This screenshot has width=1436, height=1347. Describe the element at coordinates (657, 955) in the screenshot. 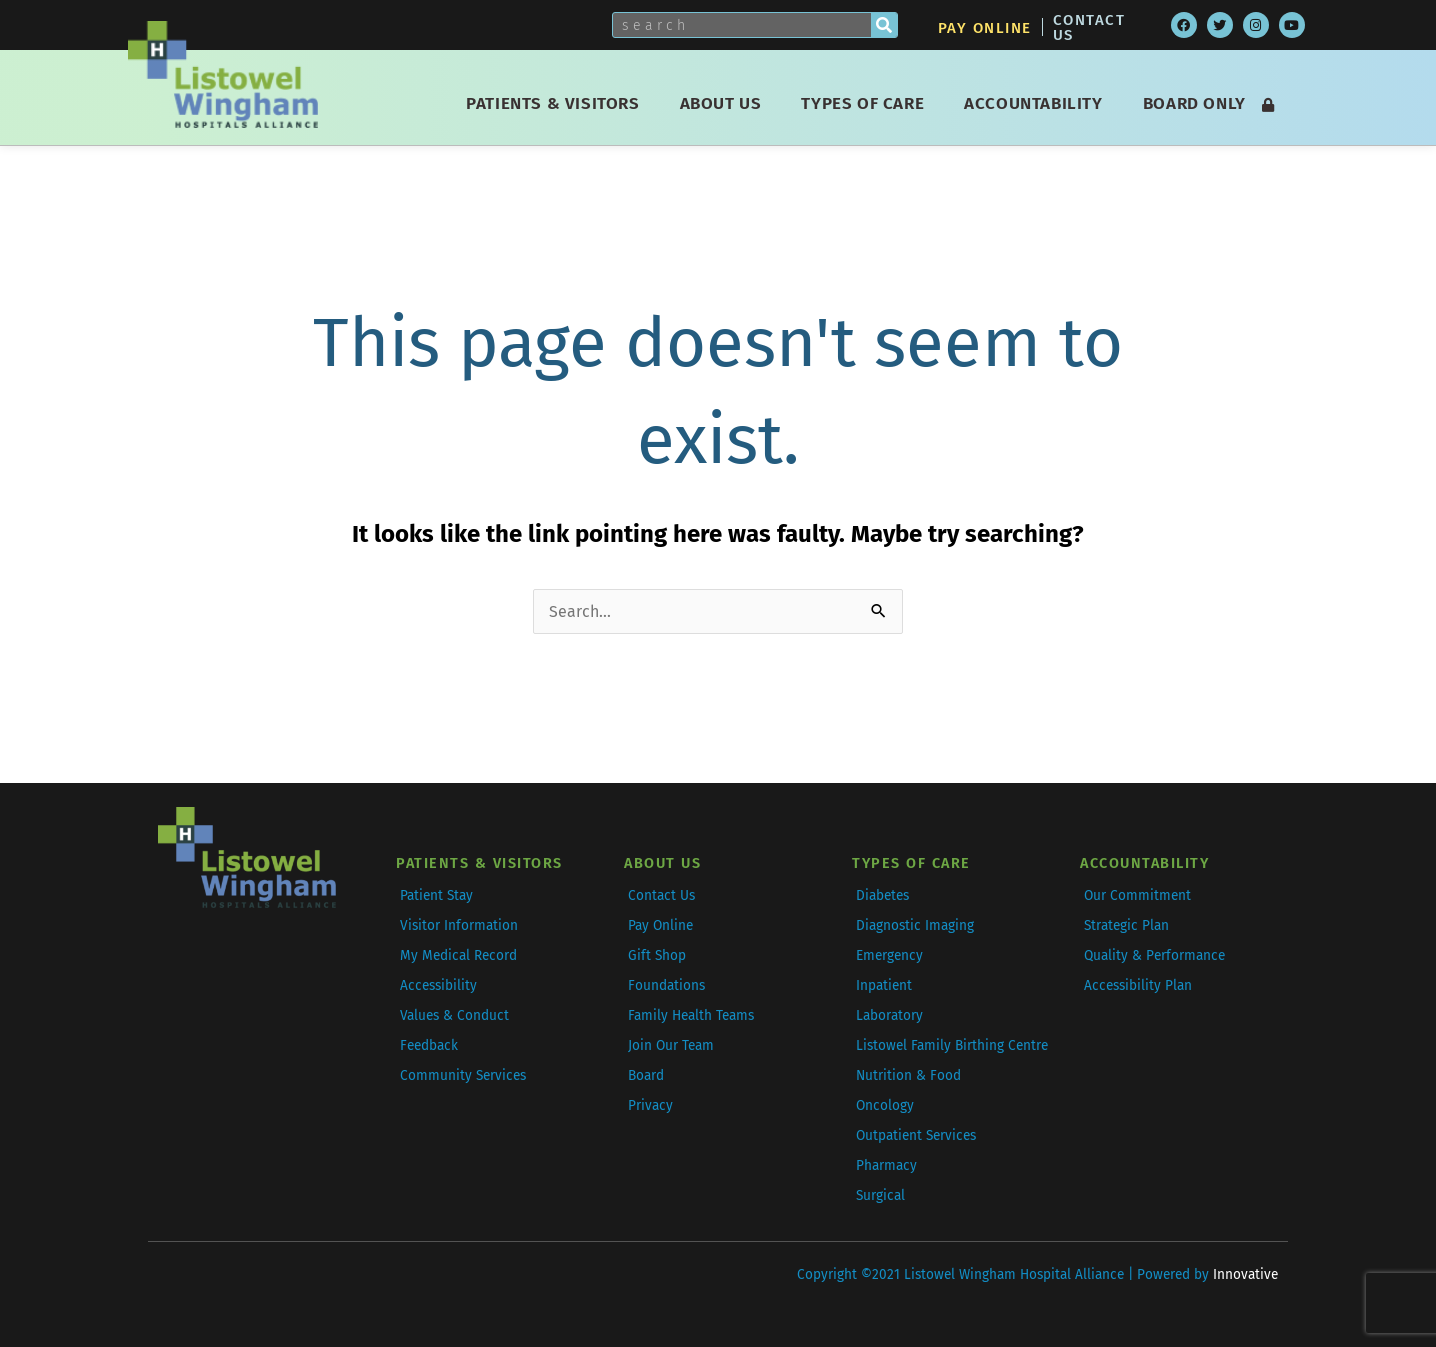

I see `Gift Shop` at that location.